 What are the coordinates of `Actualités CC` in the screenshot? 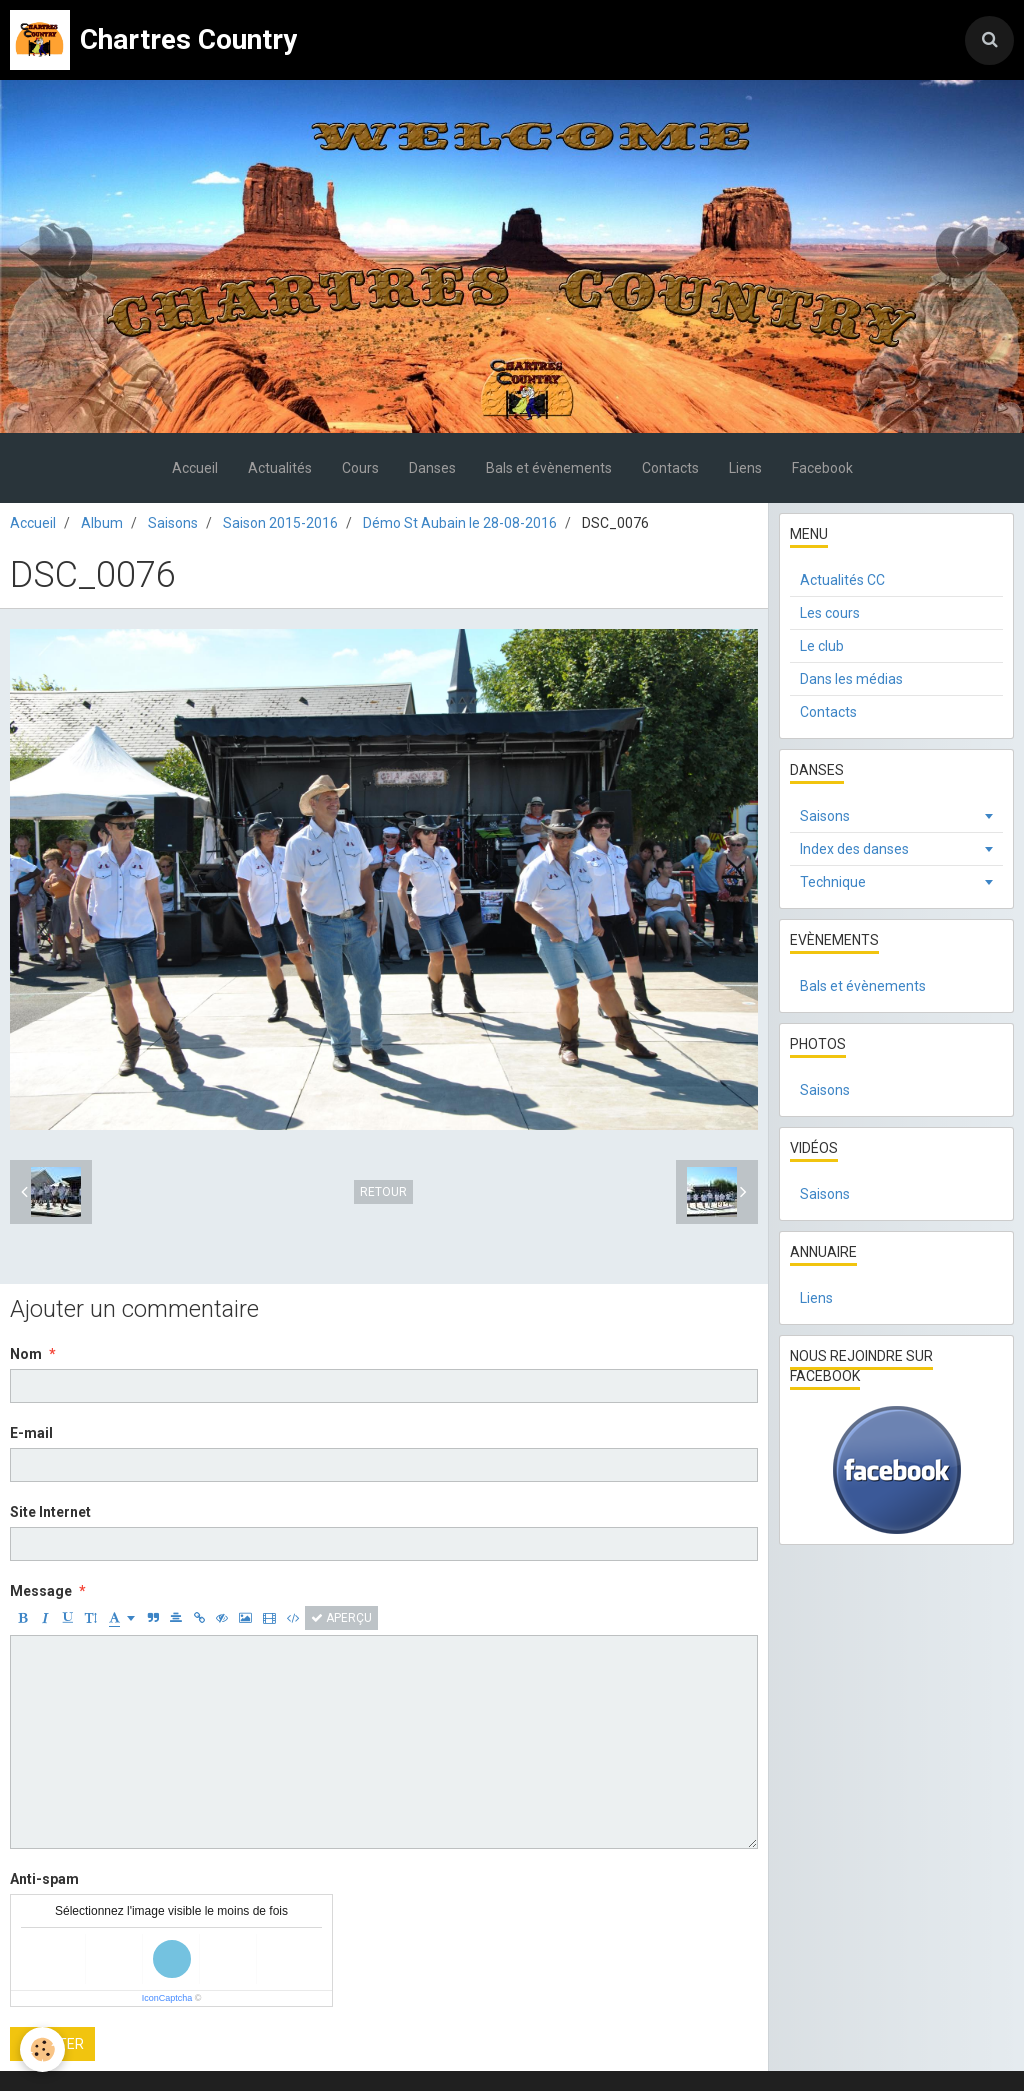 It's located at (842, 580).